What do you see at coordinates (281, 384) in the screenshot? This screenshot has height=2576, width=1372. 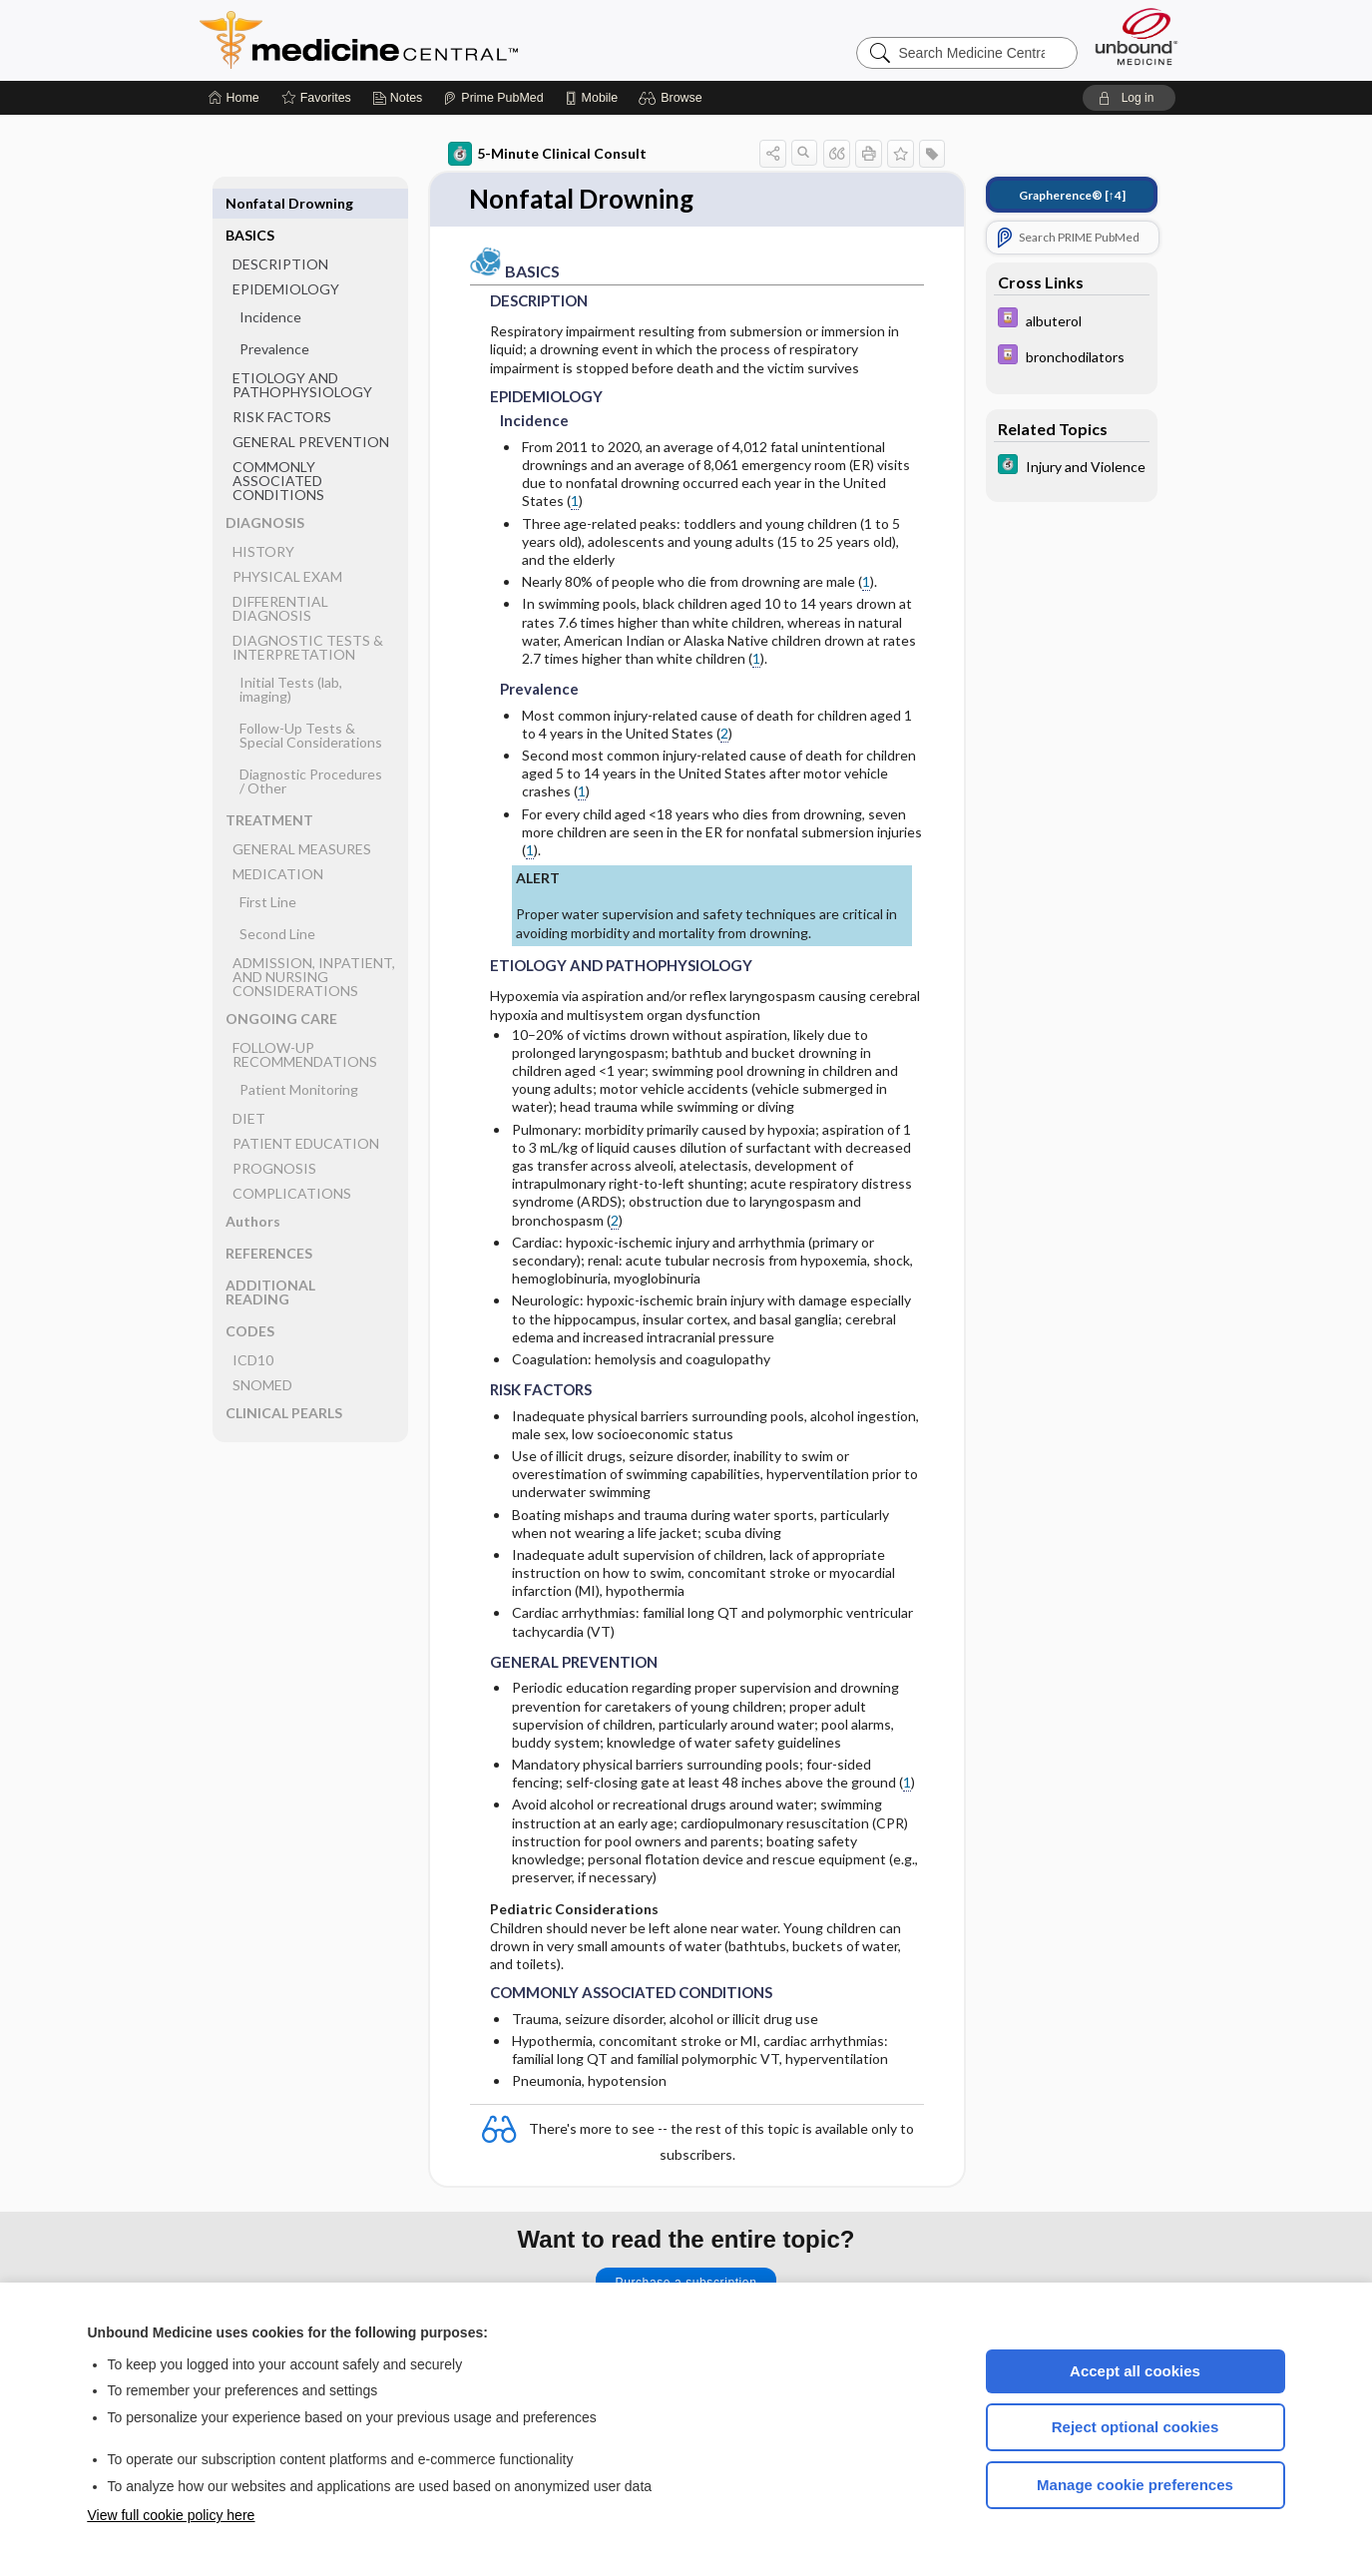 I see `RISK FACTORS` at bounding box center [281, 384].